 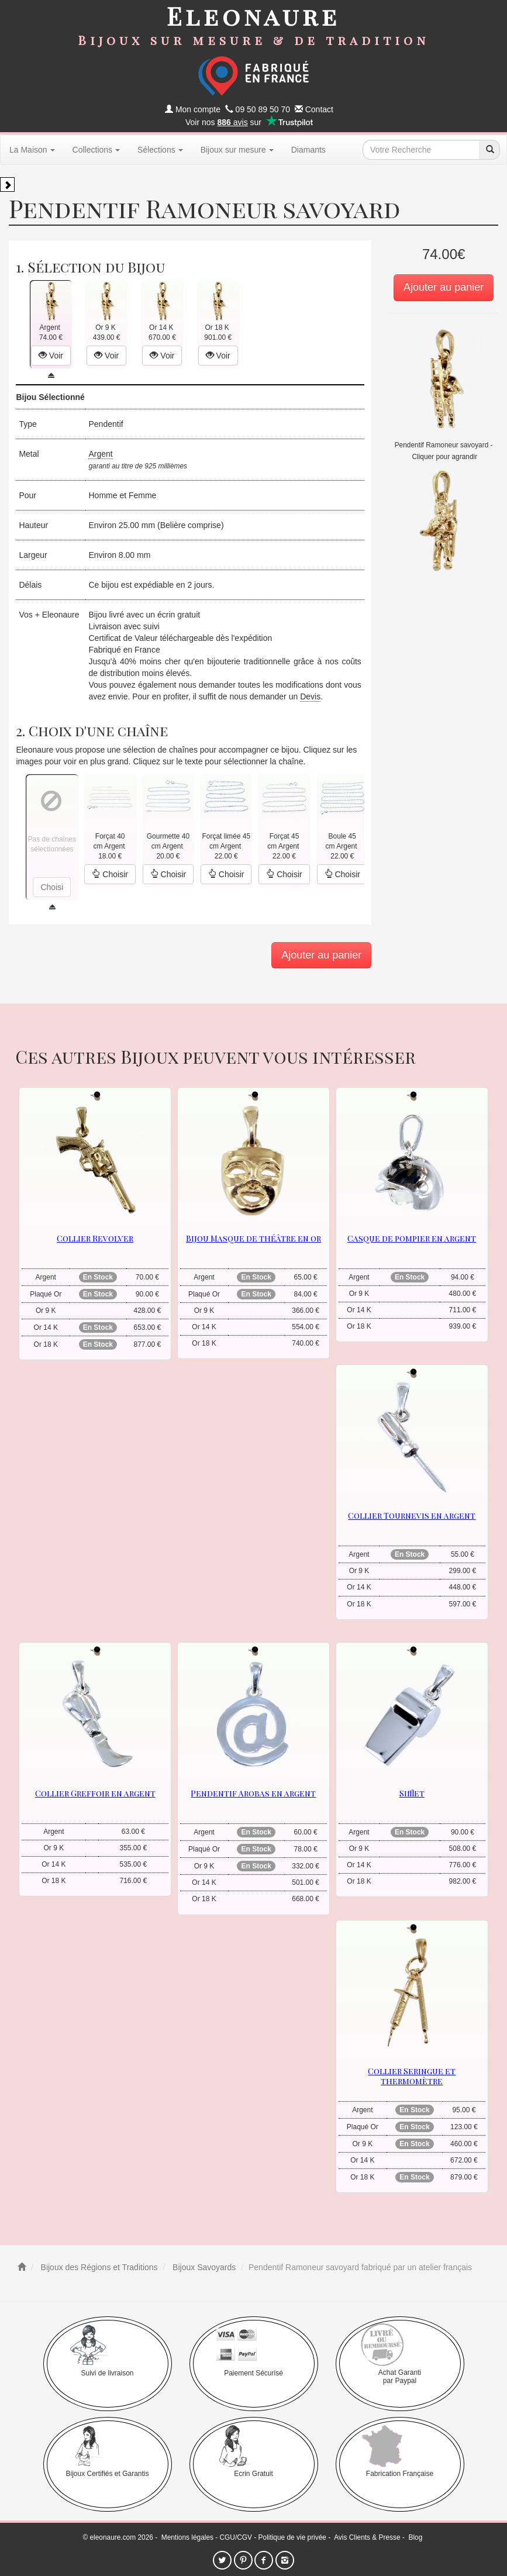 I want to click on Bijoux sur mesure, so click(x=237, y=149).